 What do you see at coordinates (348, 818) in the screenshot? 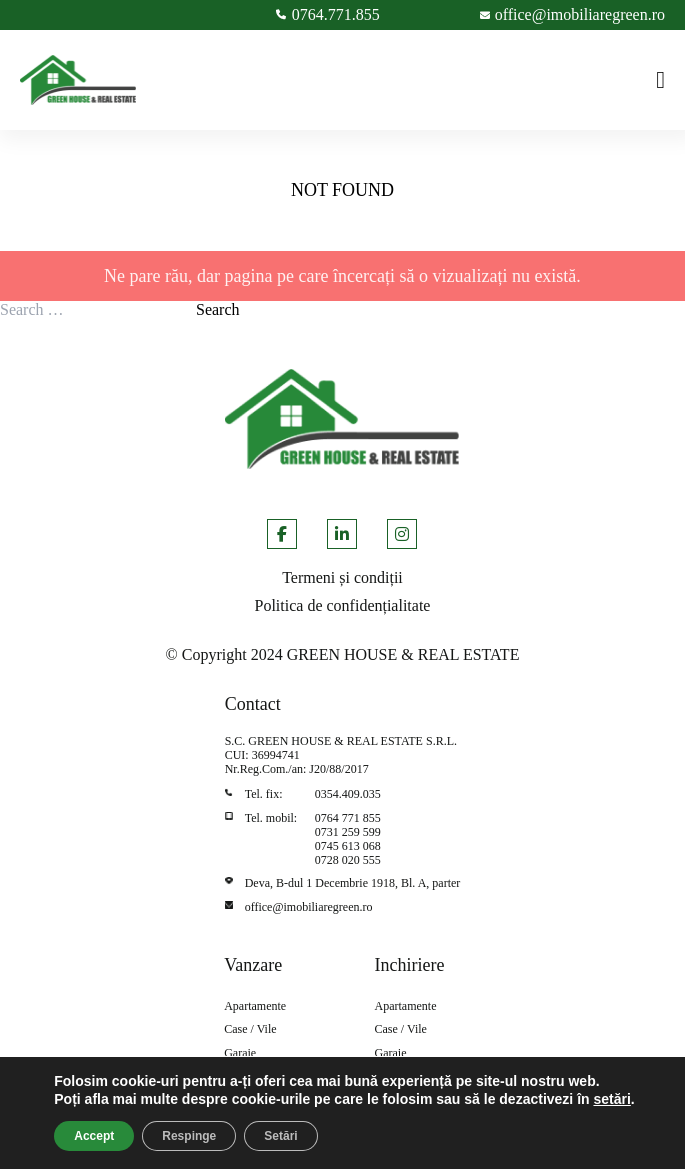
I see `0764 771 855` at bounding box center [348, 818].